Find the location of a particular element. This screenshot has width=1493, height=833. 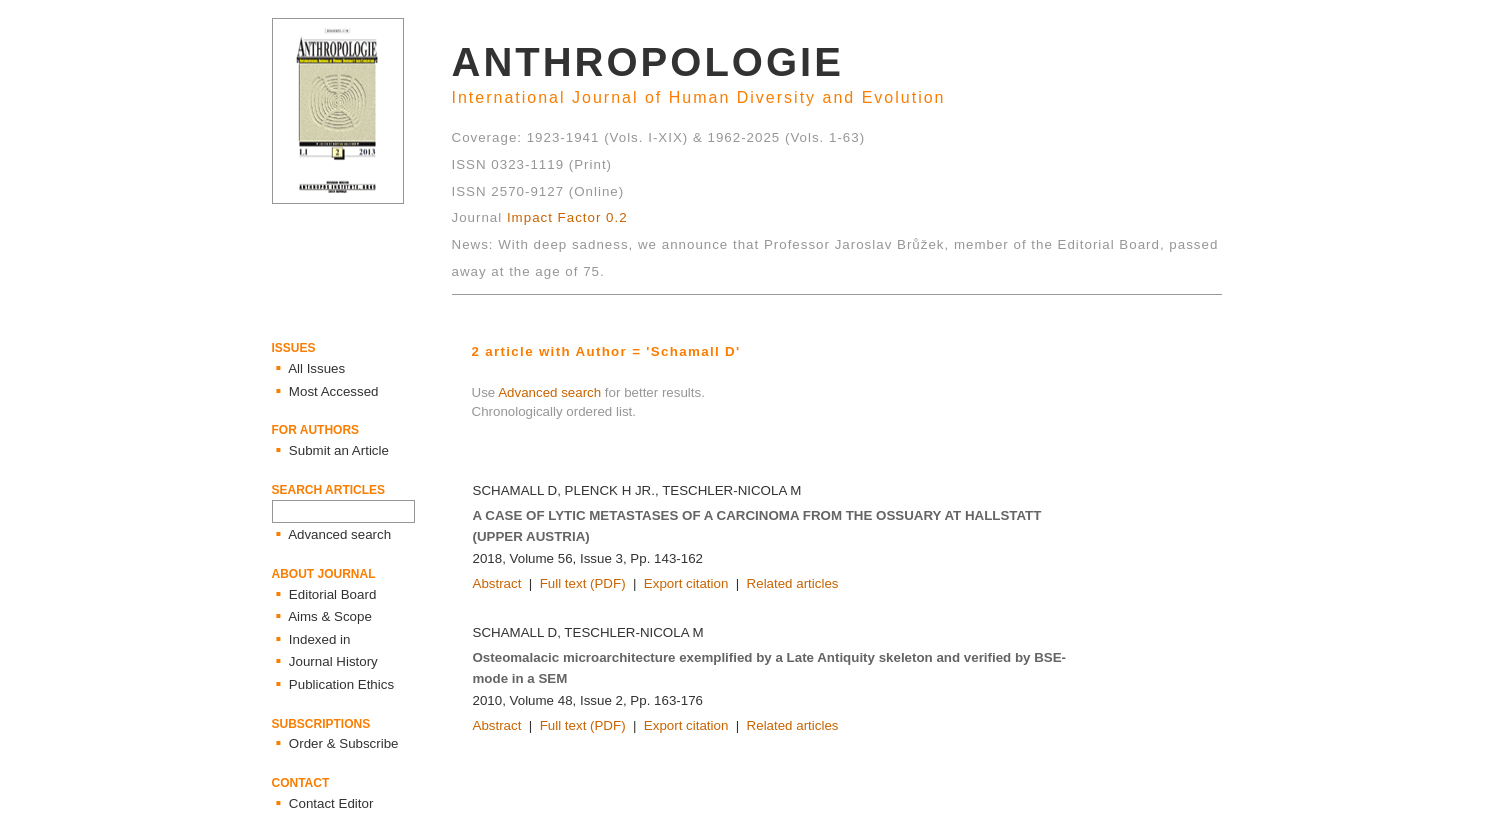

Advanced search is located at coordinates (549, 392).